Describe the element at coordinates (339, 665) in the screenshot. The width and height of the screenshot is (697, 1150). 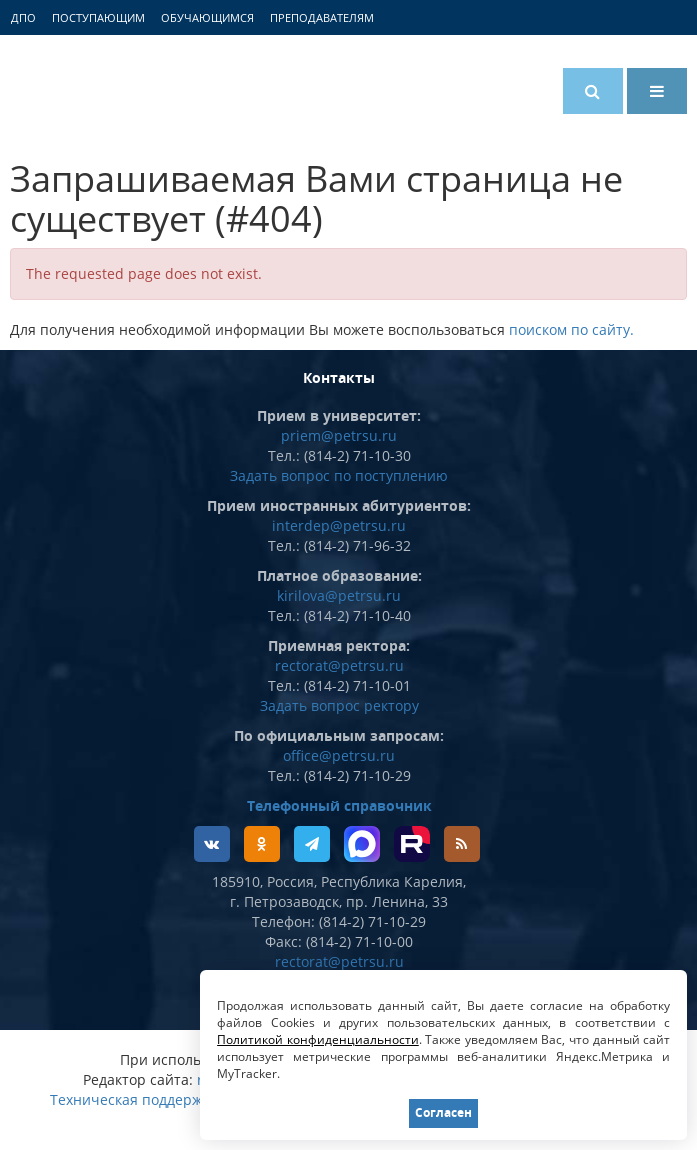
I see `rectorat@petrsu.ru` at that location.